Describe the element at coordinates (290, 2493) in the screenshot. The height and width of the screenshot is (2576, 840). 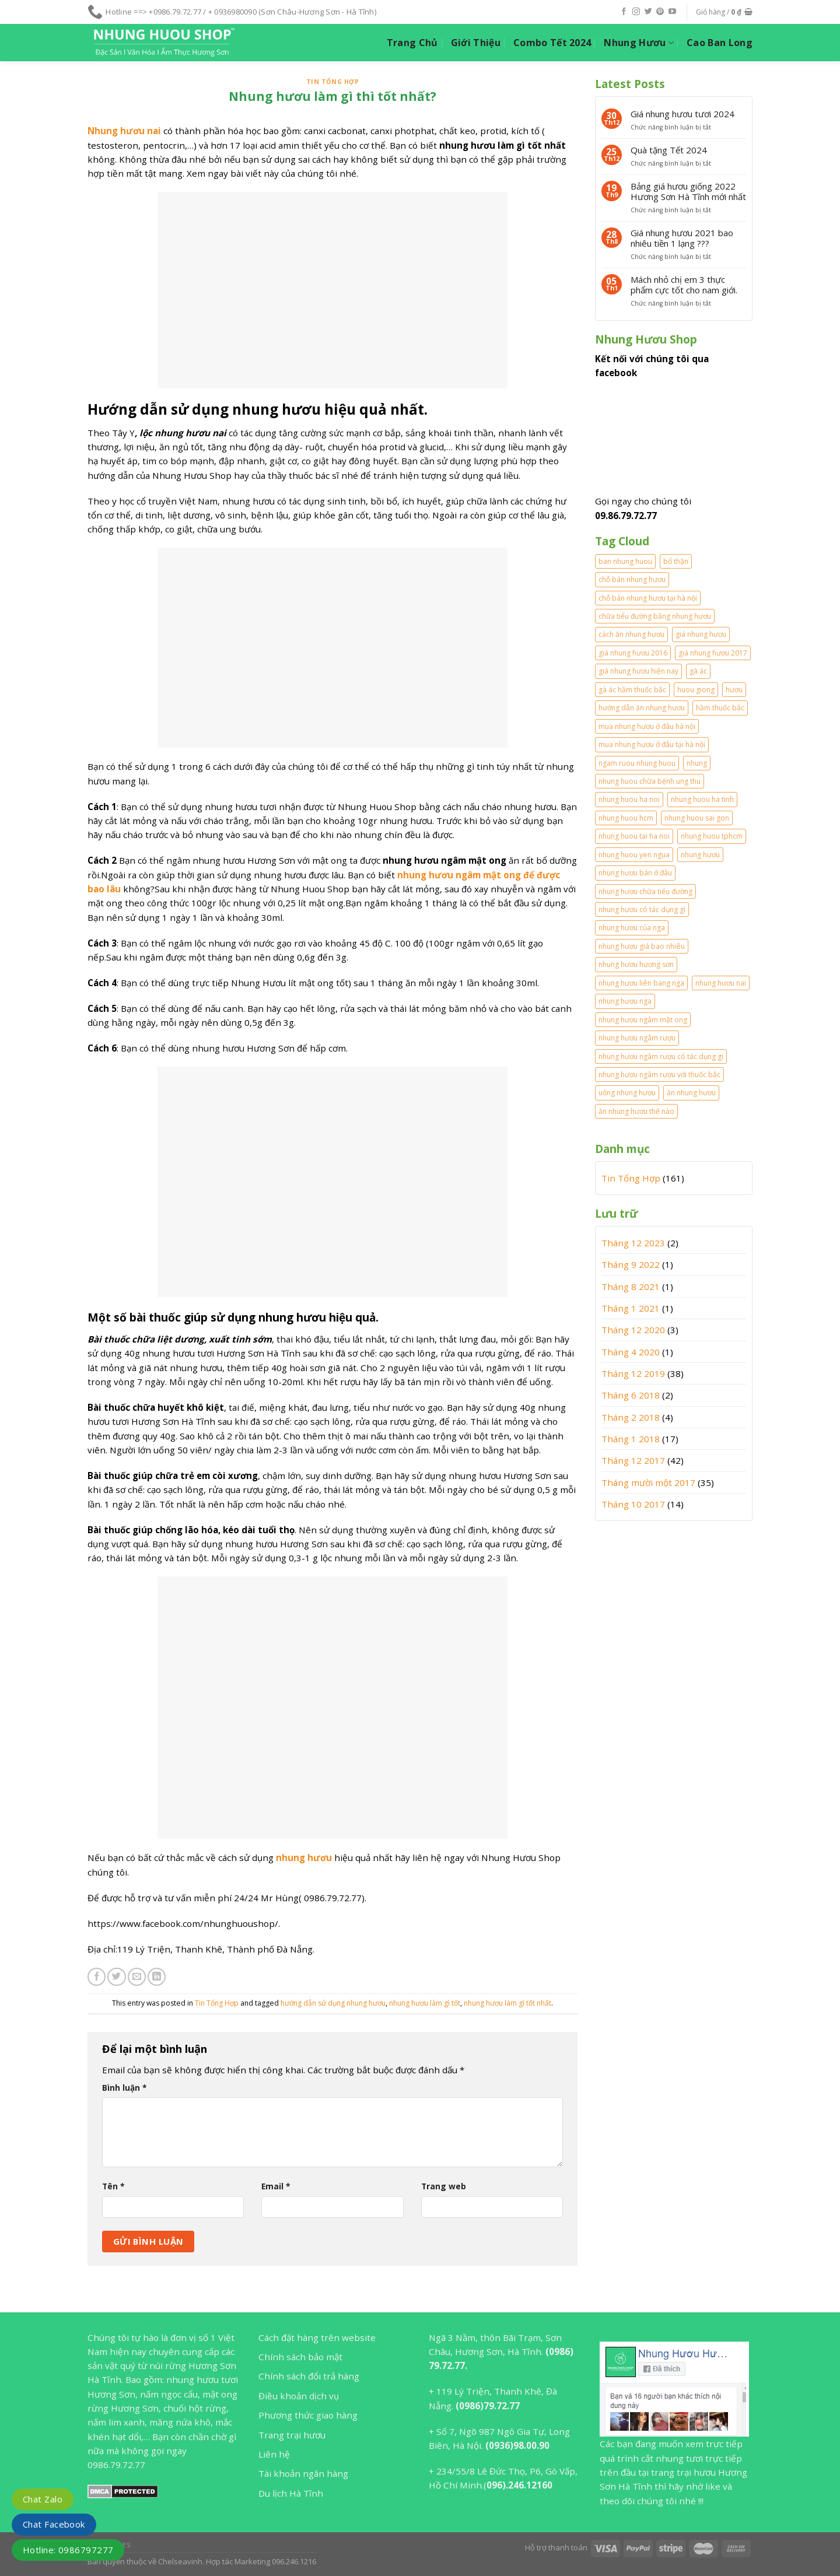
I see `Du lịch Hà Tĩnh` at that location.